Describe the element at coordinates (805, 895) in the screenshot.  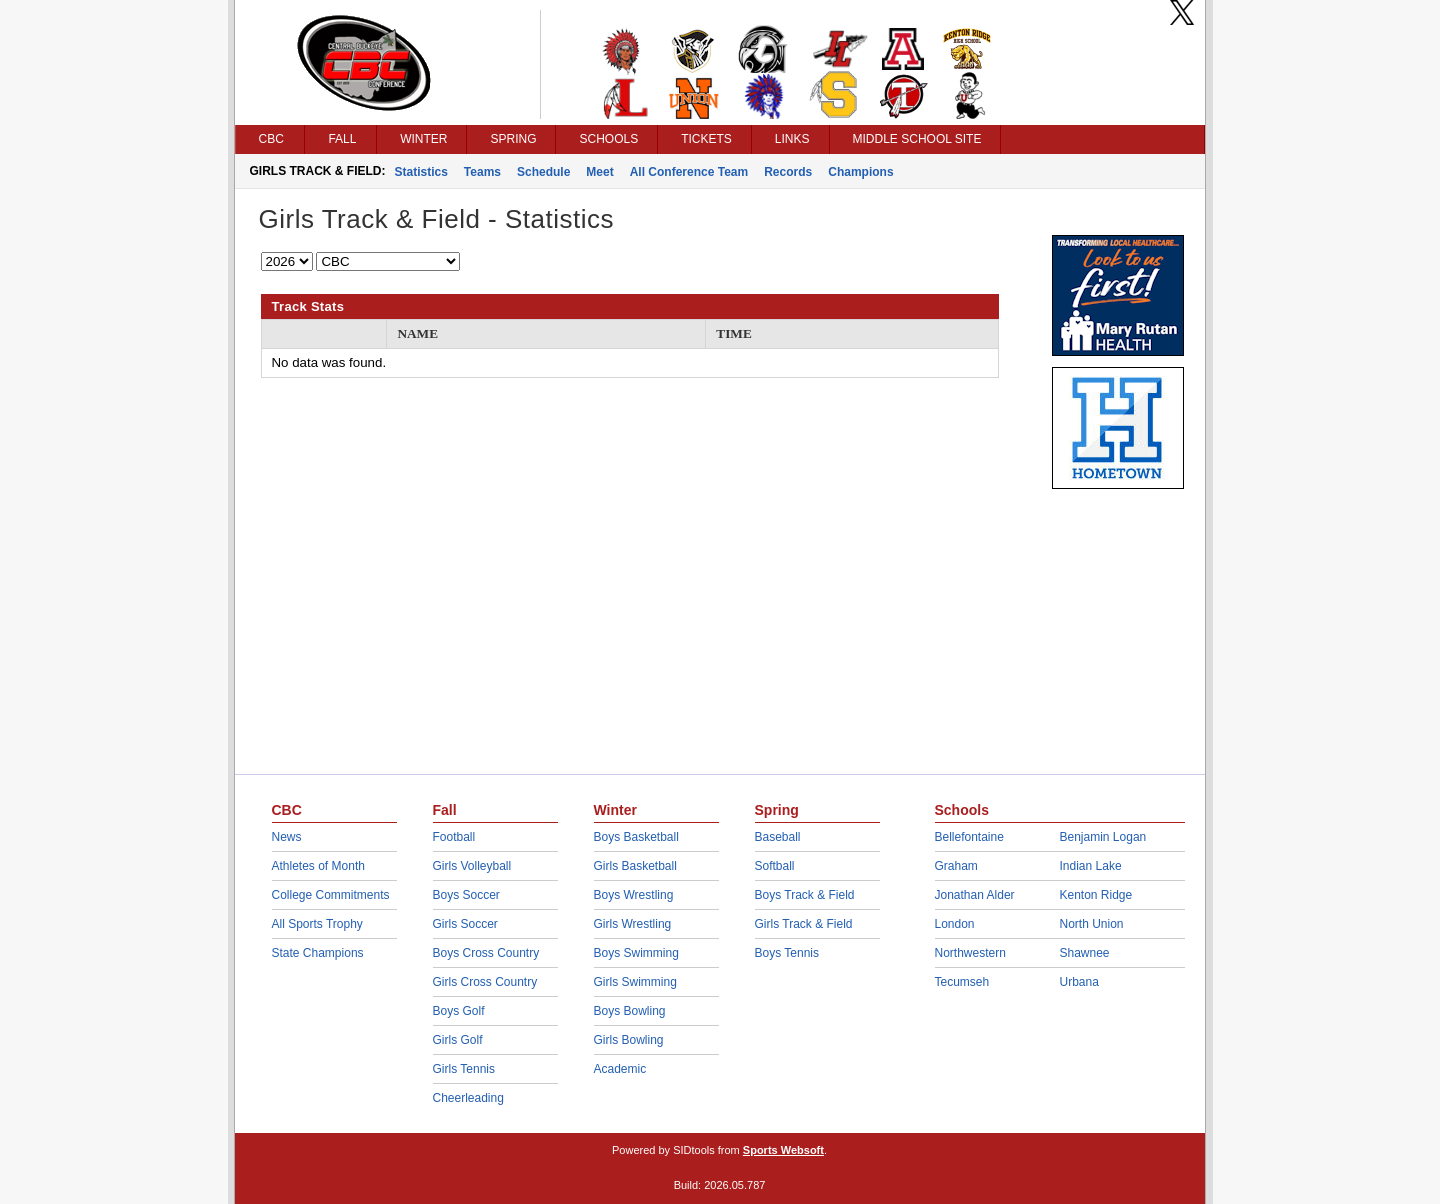
I see `Boys Track & Field` at that location.